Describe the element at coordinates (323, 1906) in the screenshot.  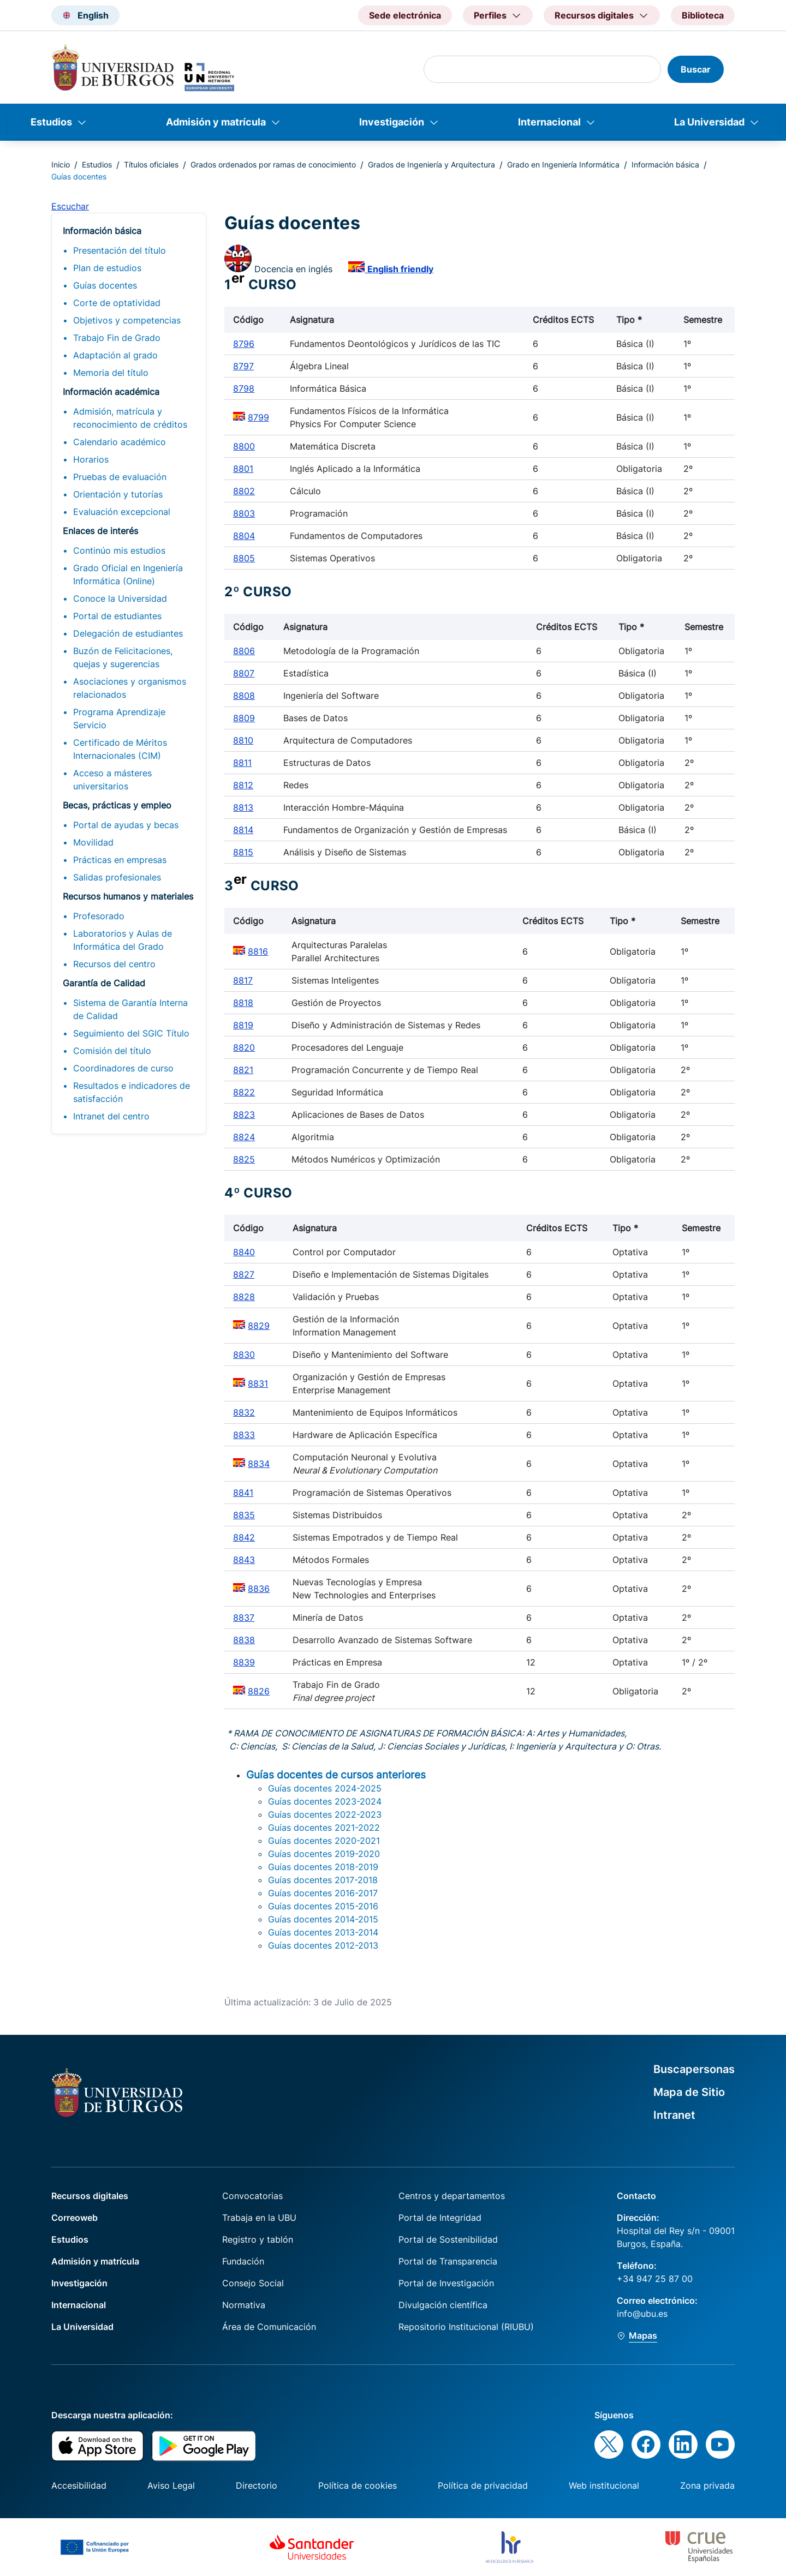
I see `Guías docentes 2015-2016` at that location.